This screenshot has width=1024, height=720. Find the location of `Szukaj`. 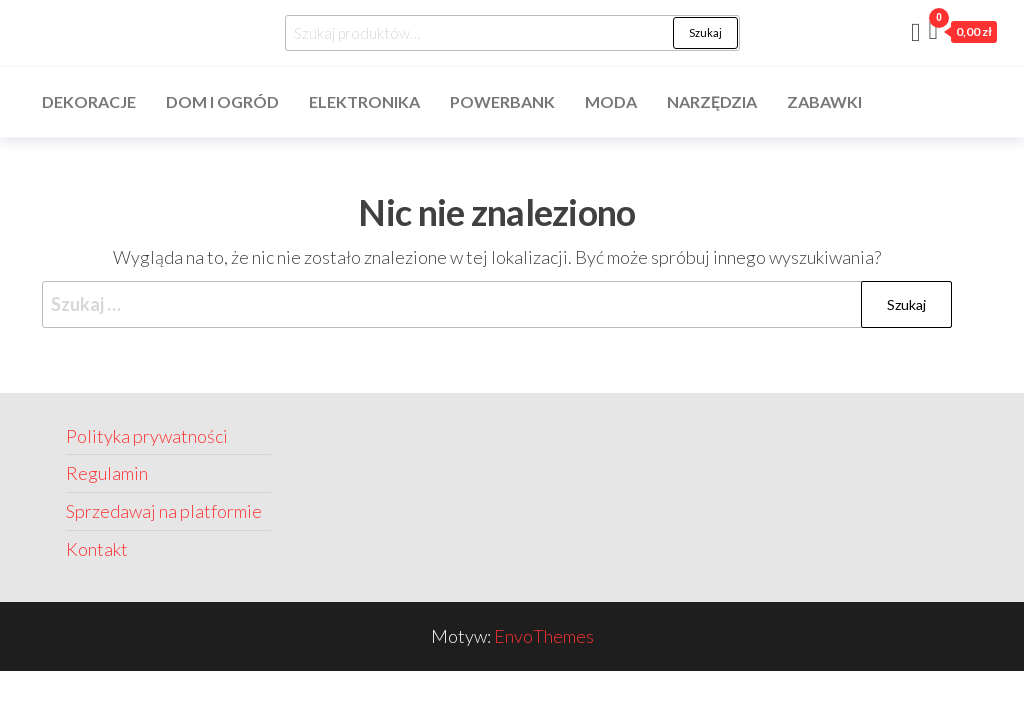

Szukaj is located at coordinates (705, 32).